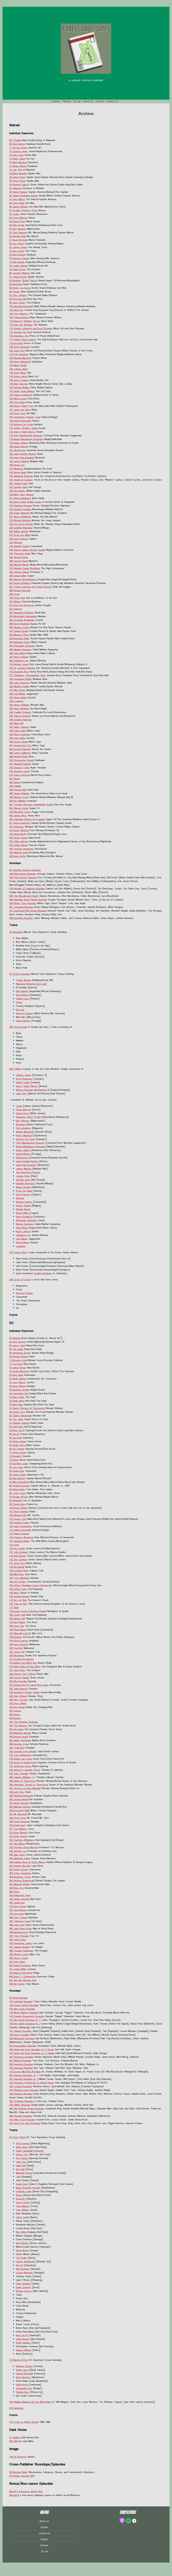  Describe the element at coordinates (31, 1147) in the screenshot. I see `Illyana Nikolaievna Rasputina` at that location.